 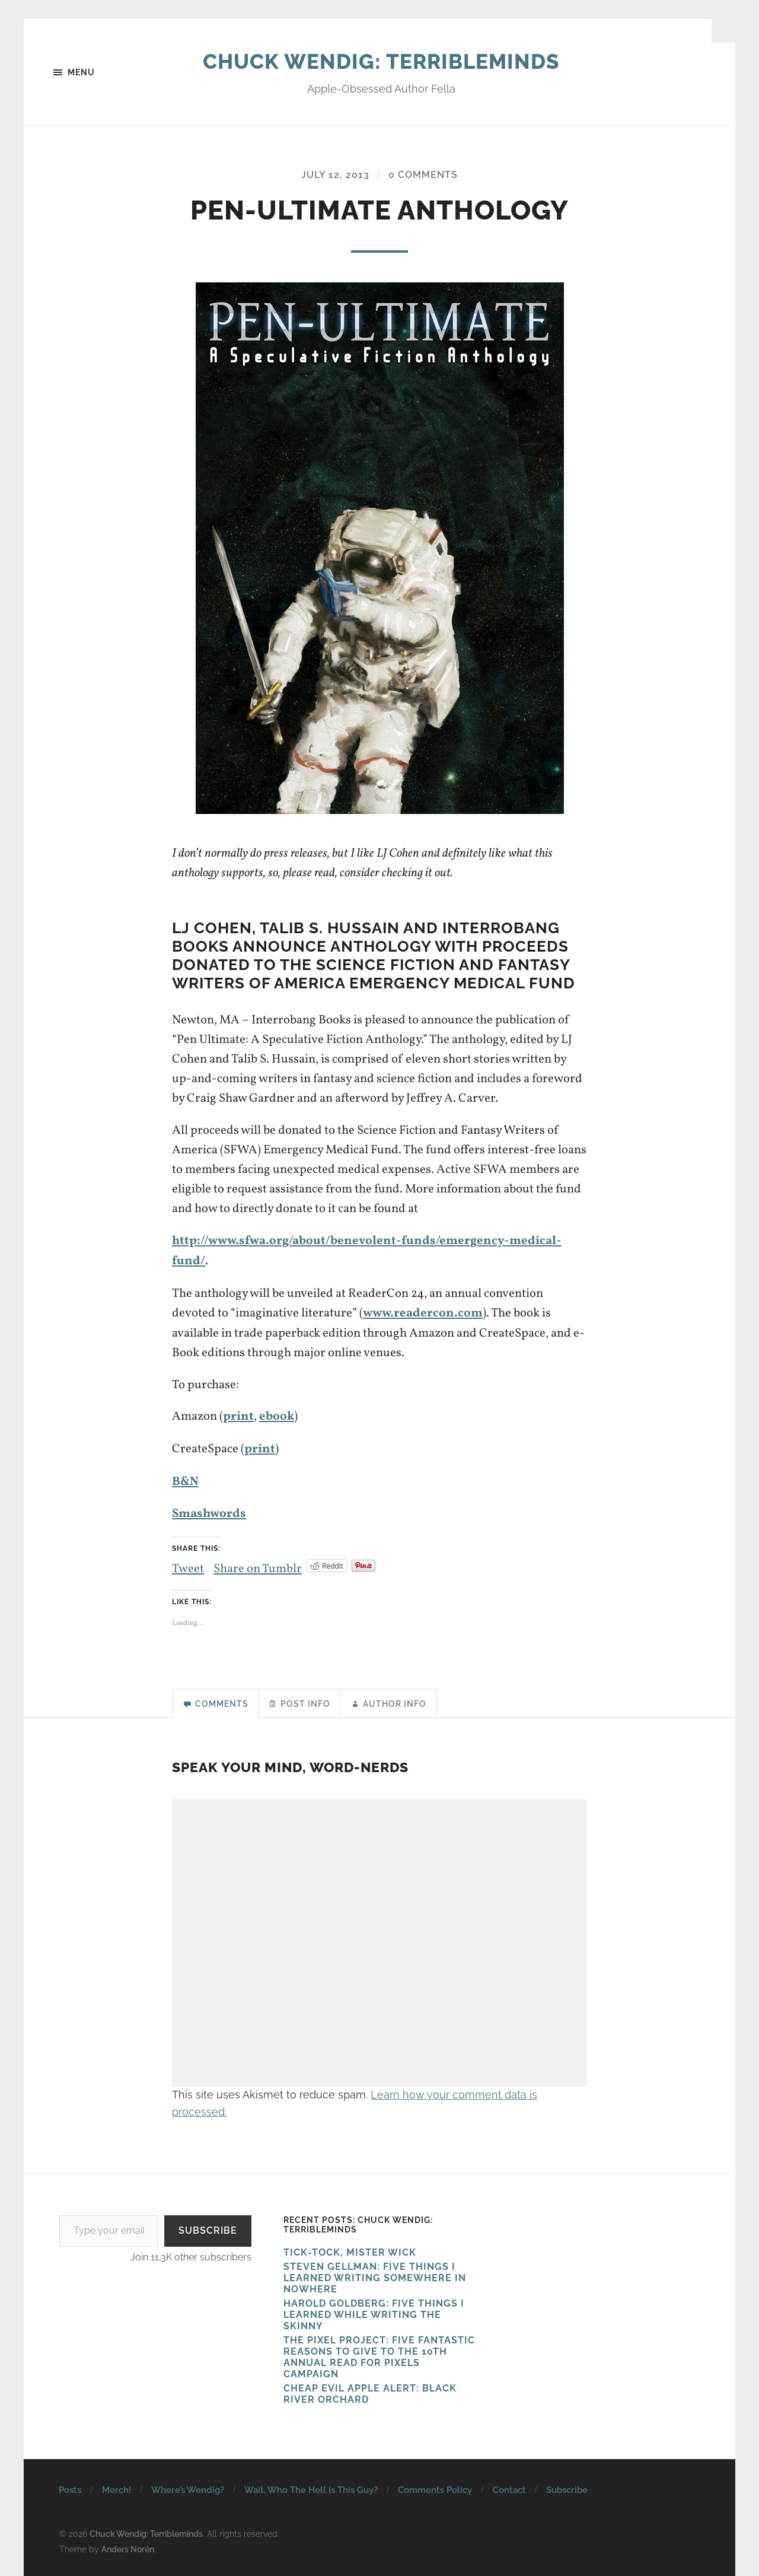 What do you see at coordinates (70, 2487) in the screenshot?
I see `Posts` at bounding box center [70, 2487].